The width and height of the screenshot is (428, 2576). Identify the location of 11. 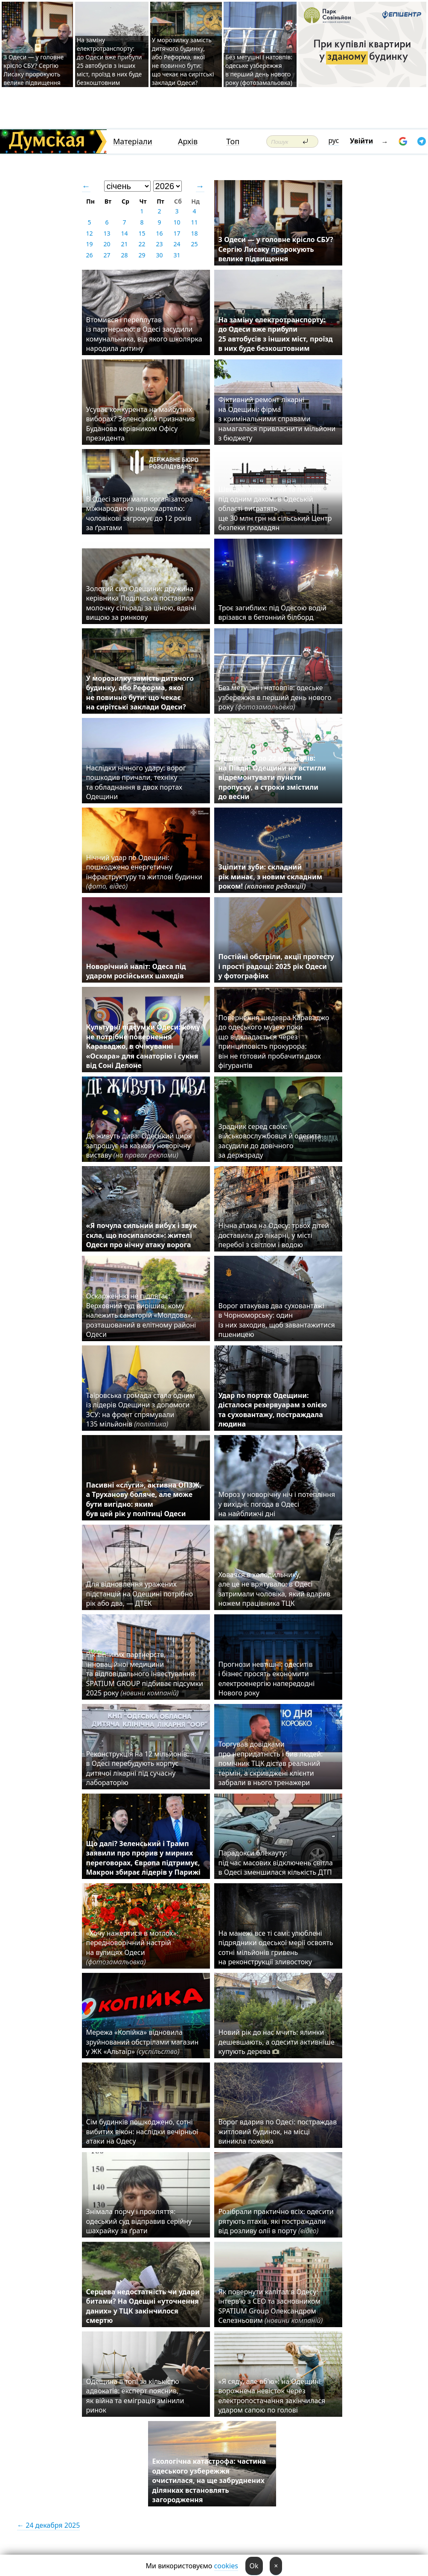
(194, 222).